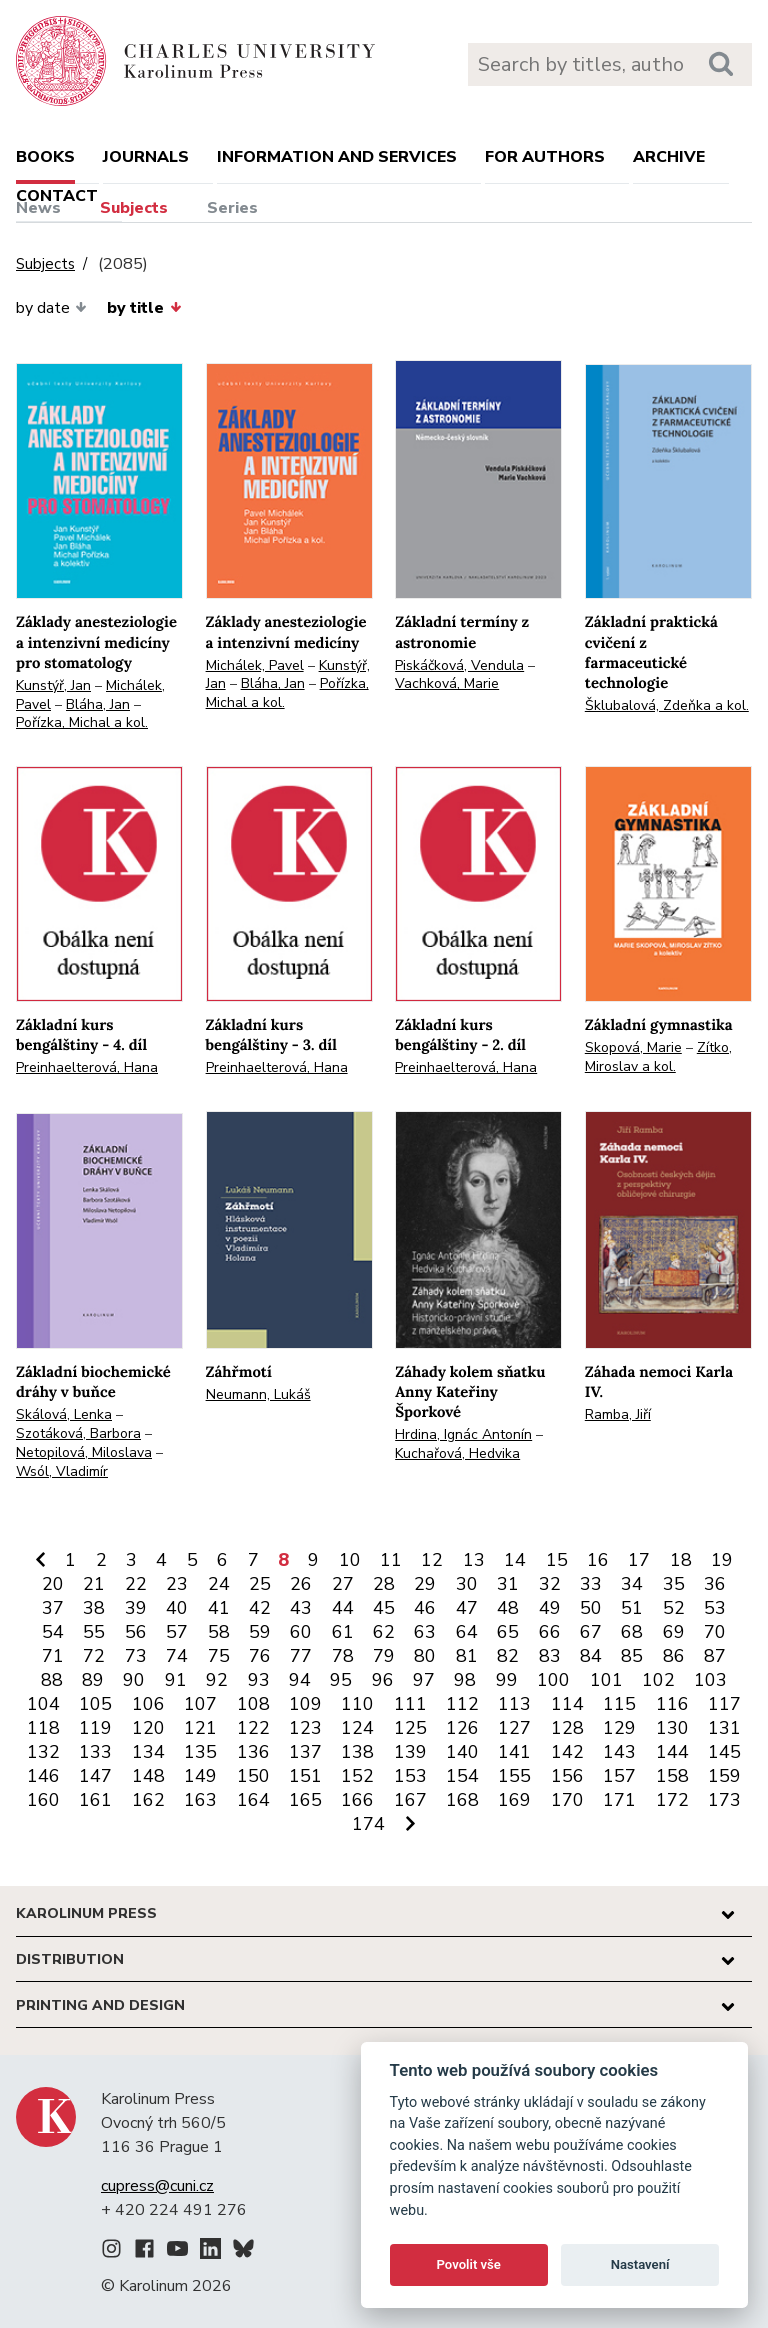 Image resolution: width=768 pixels, height=2328 pixels. What do you see at coordinates (43, 1704) in the screenshot?
I see `104` at bounding box center [43, 1704].